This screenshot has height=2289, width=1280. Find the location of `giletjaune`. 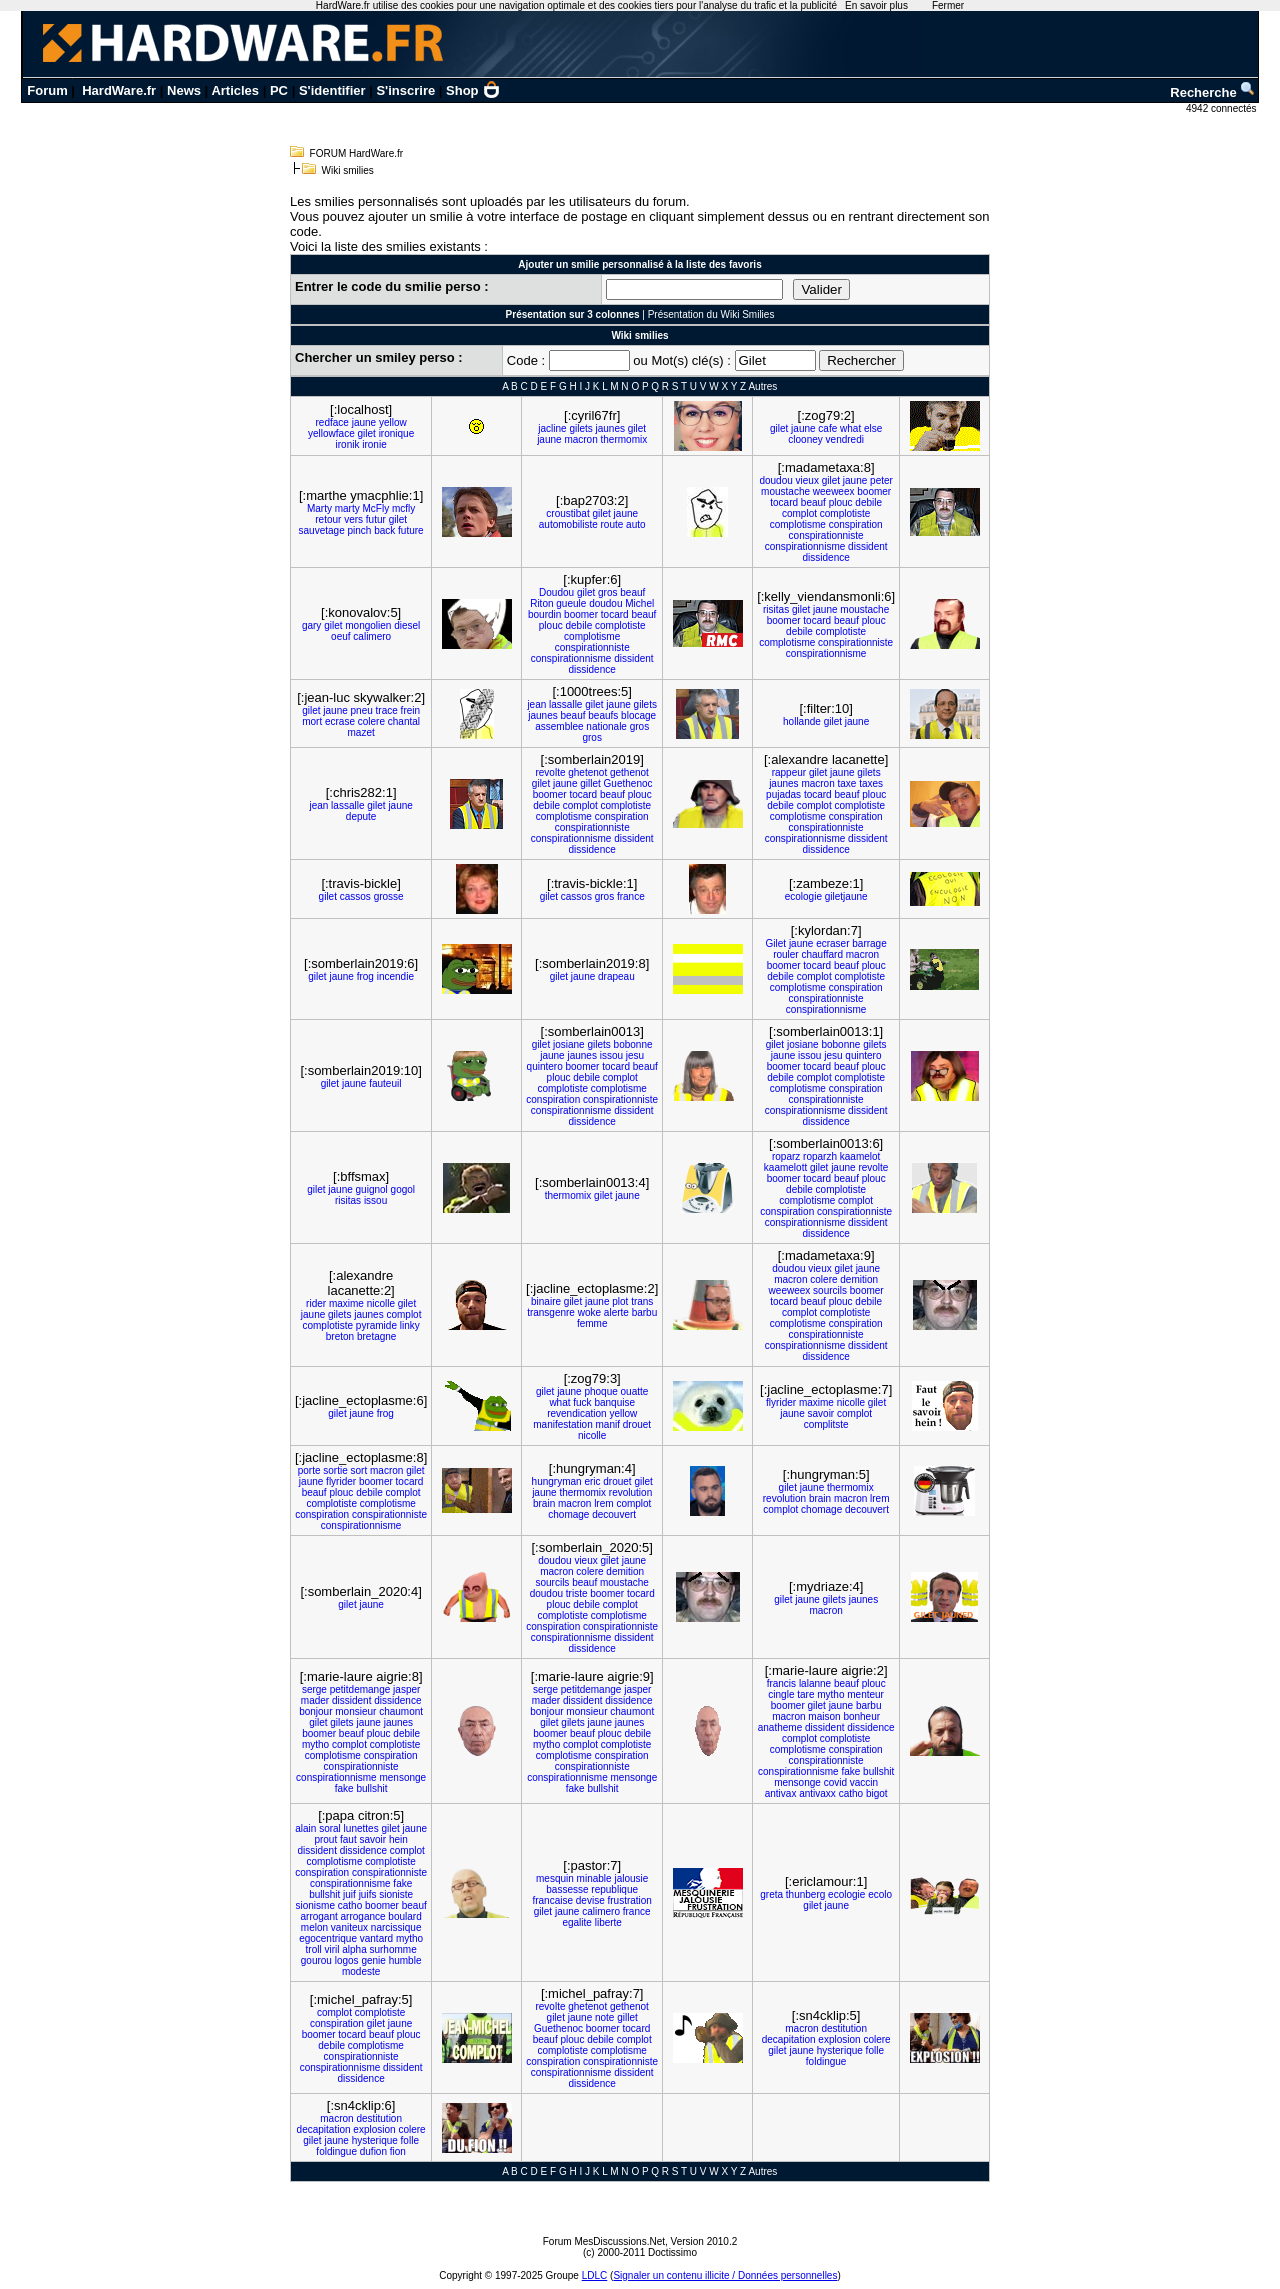

giletjaune is located at coordinates (846, 896).